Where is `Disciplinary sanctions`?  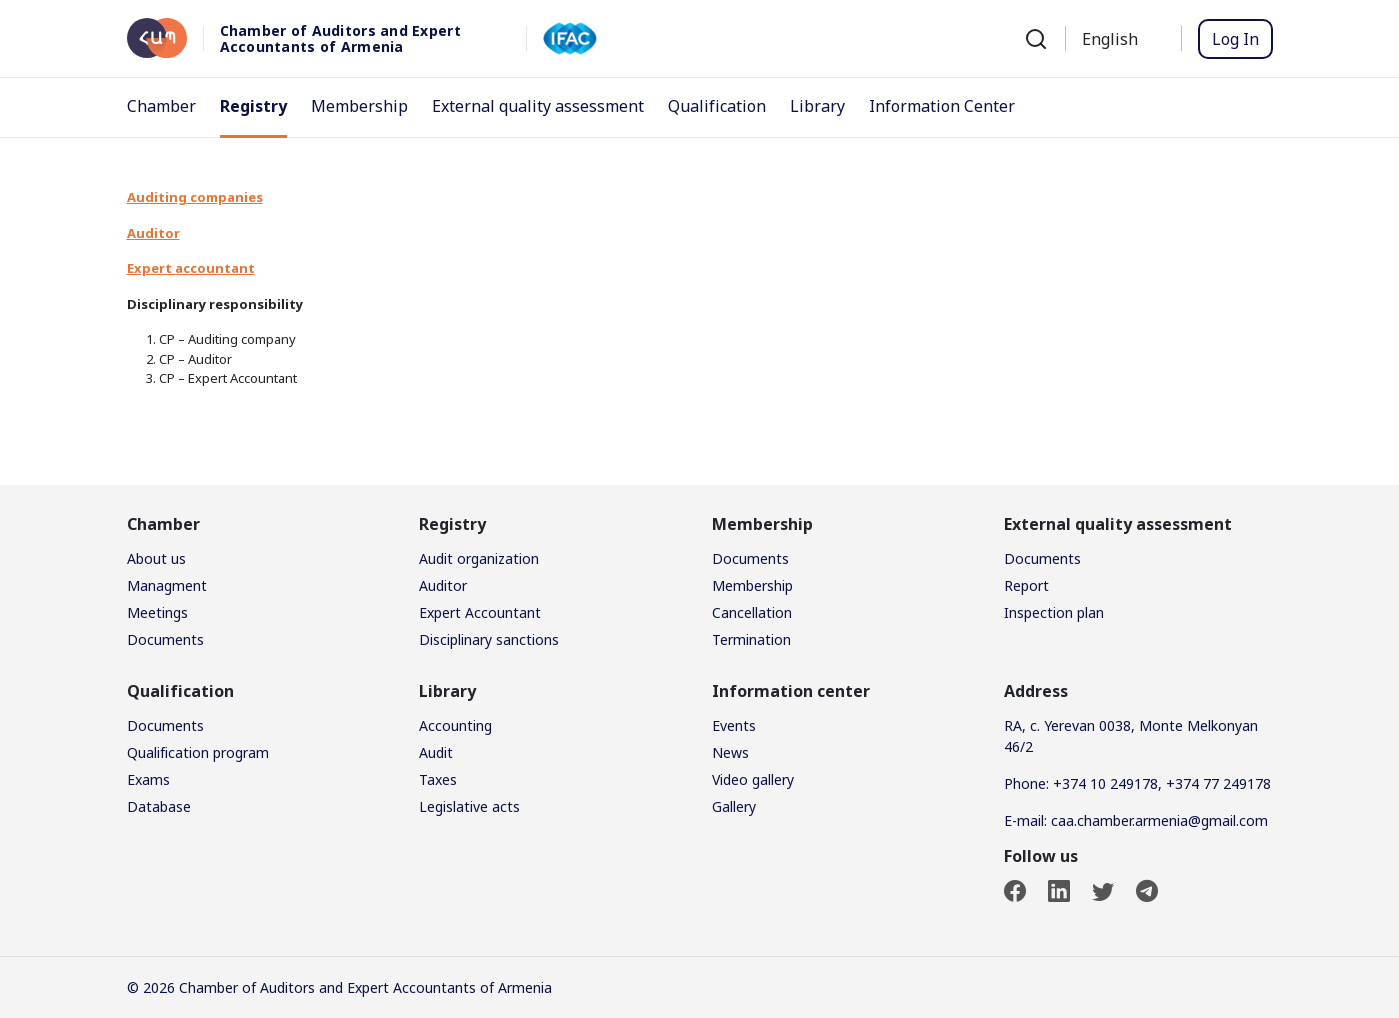
Disciplinary sanctions is located at coordinates (489, 639).